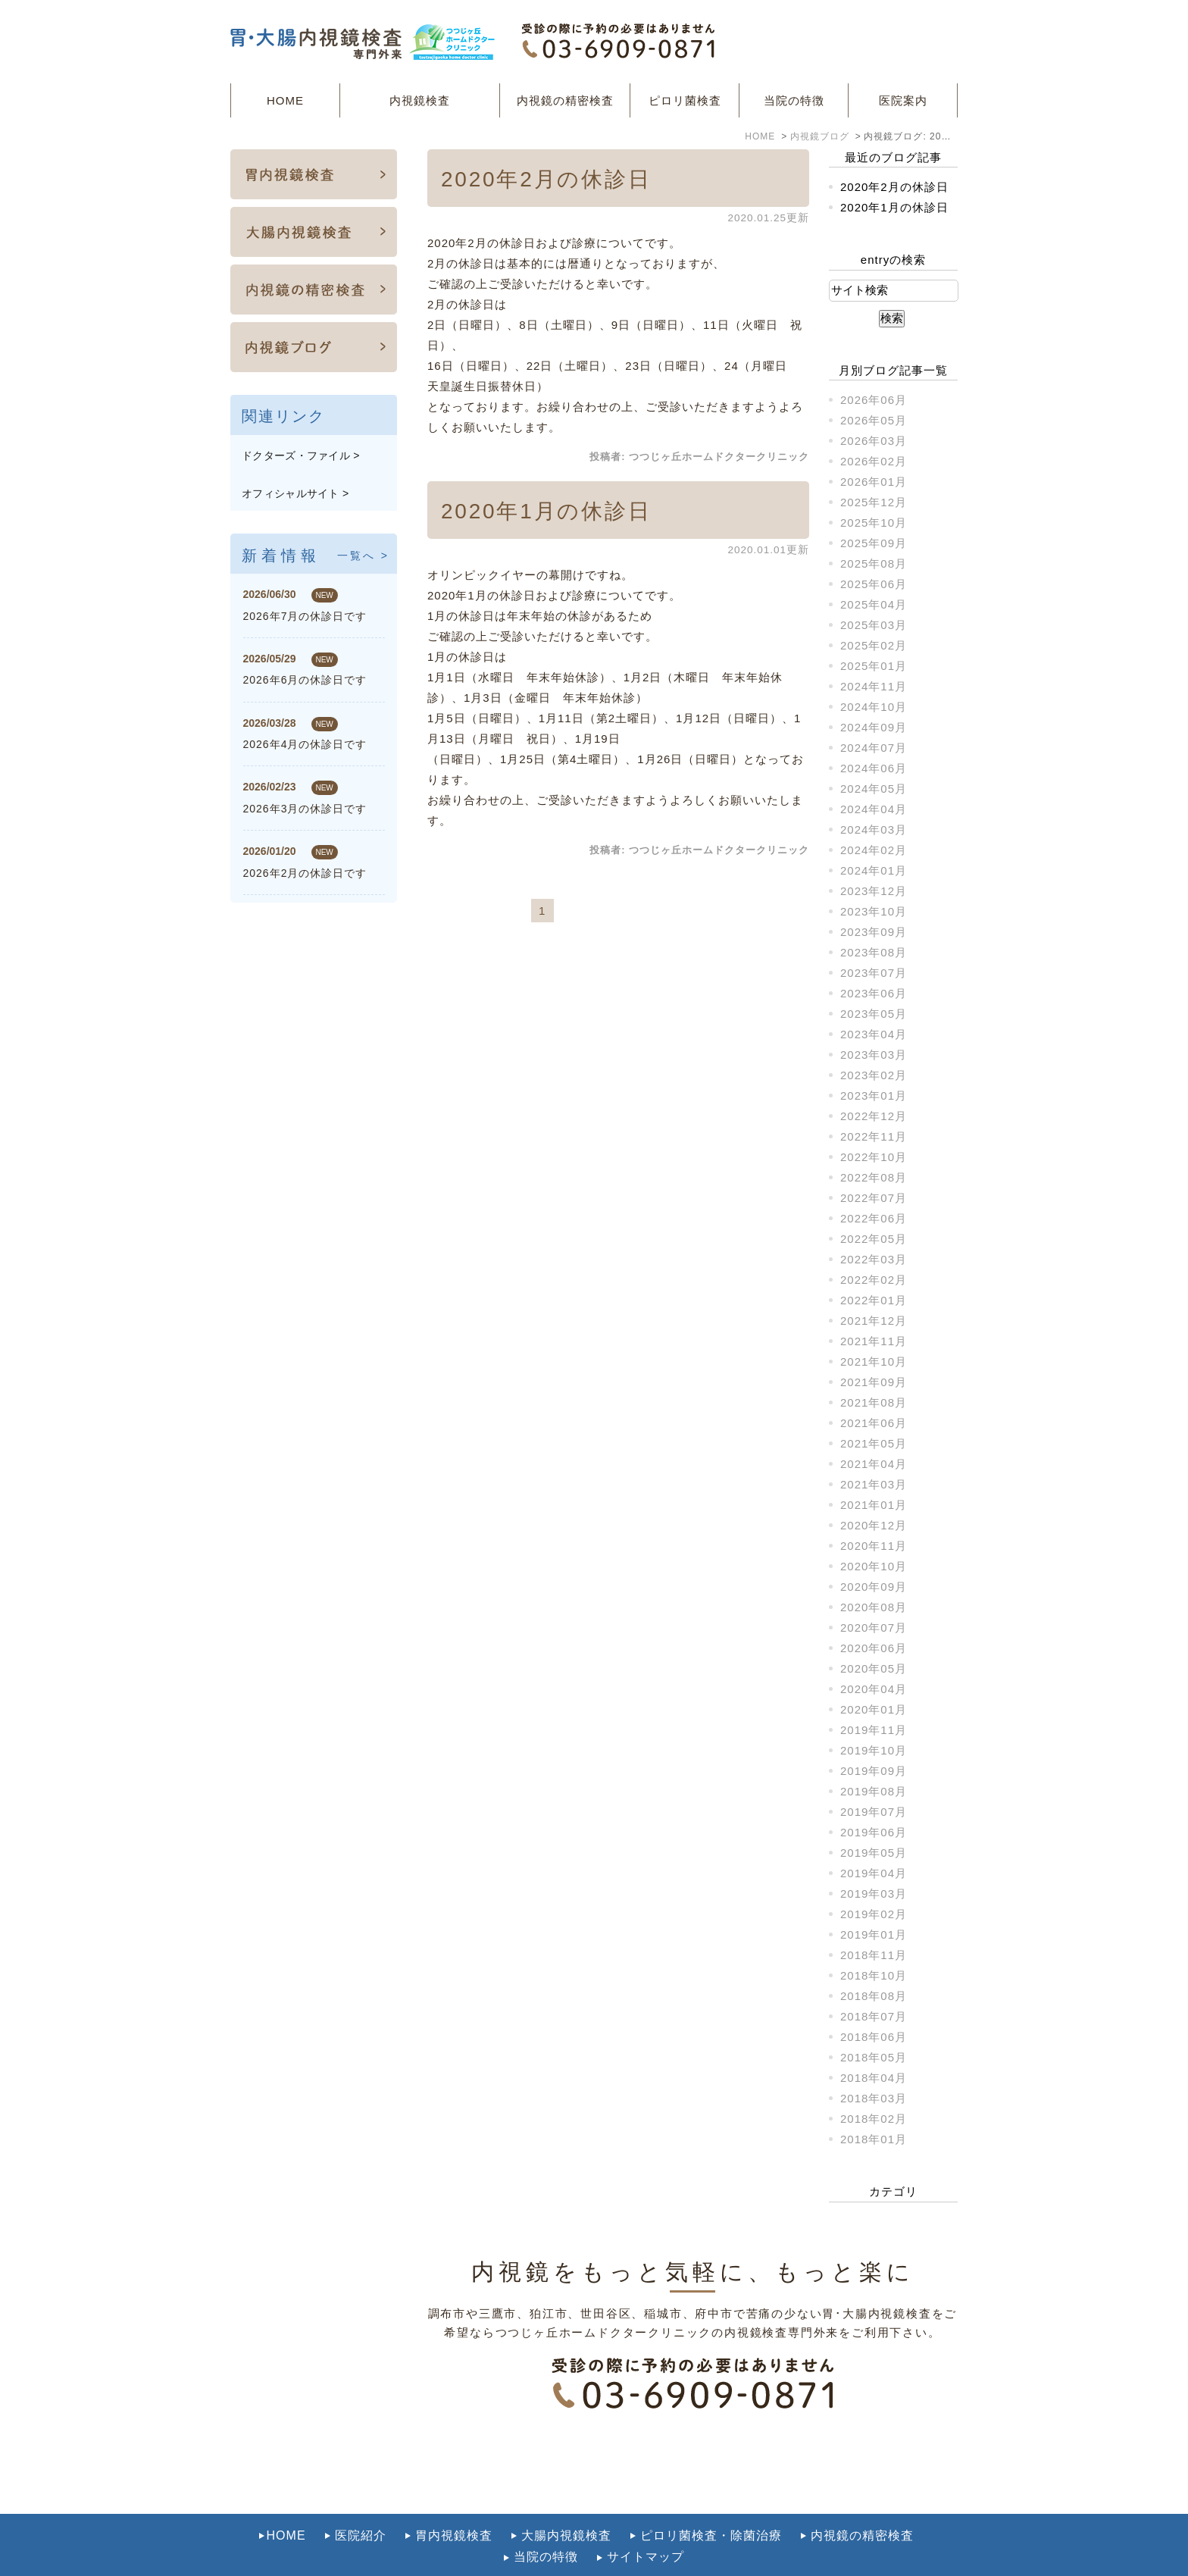 The width and height of the screenshot is (1188, 2576). What do you see at coordinates (873, 1995) in the screenshot?
I see `2018年08月` at bounding box center [873, 1995].